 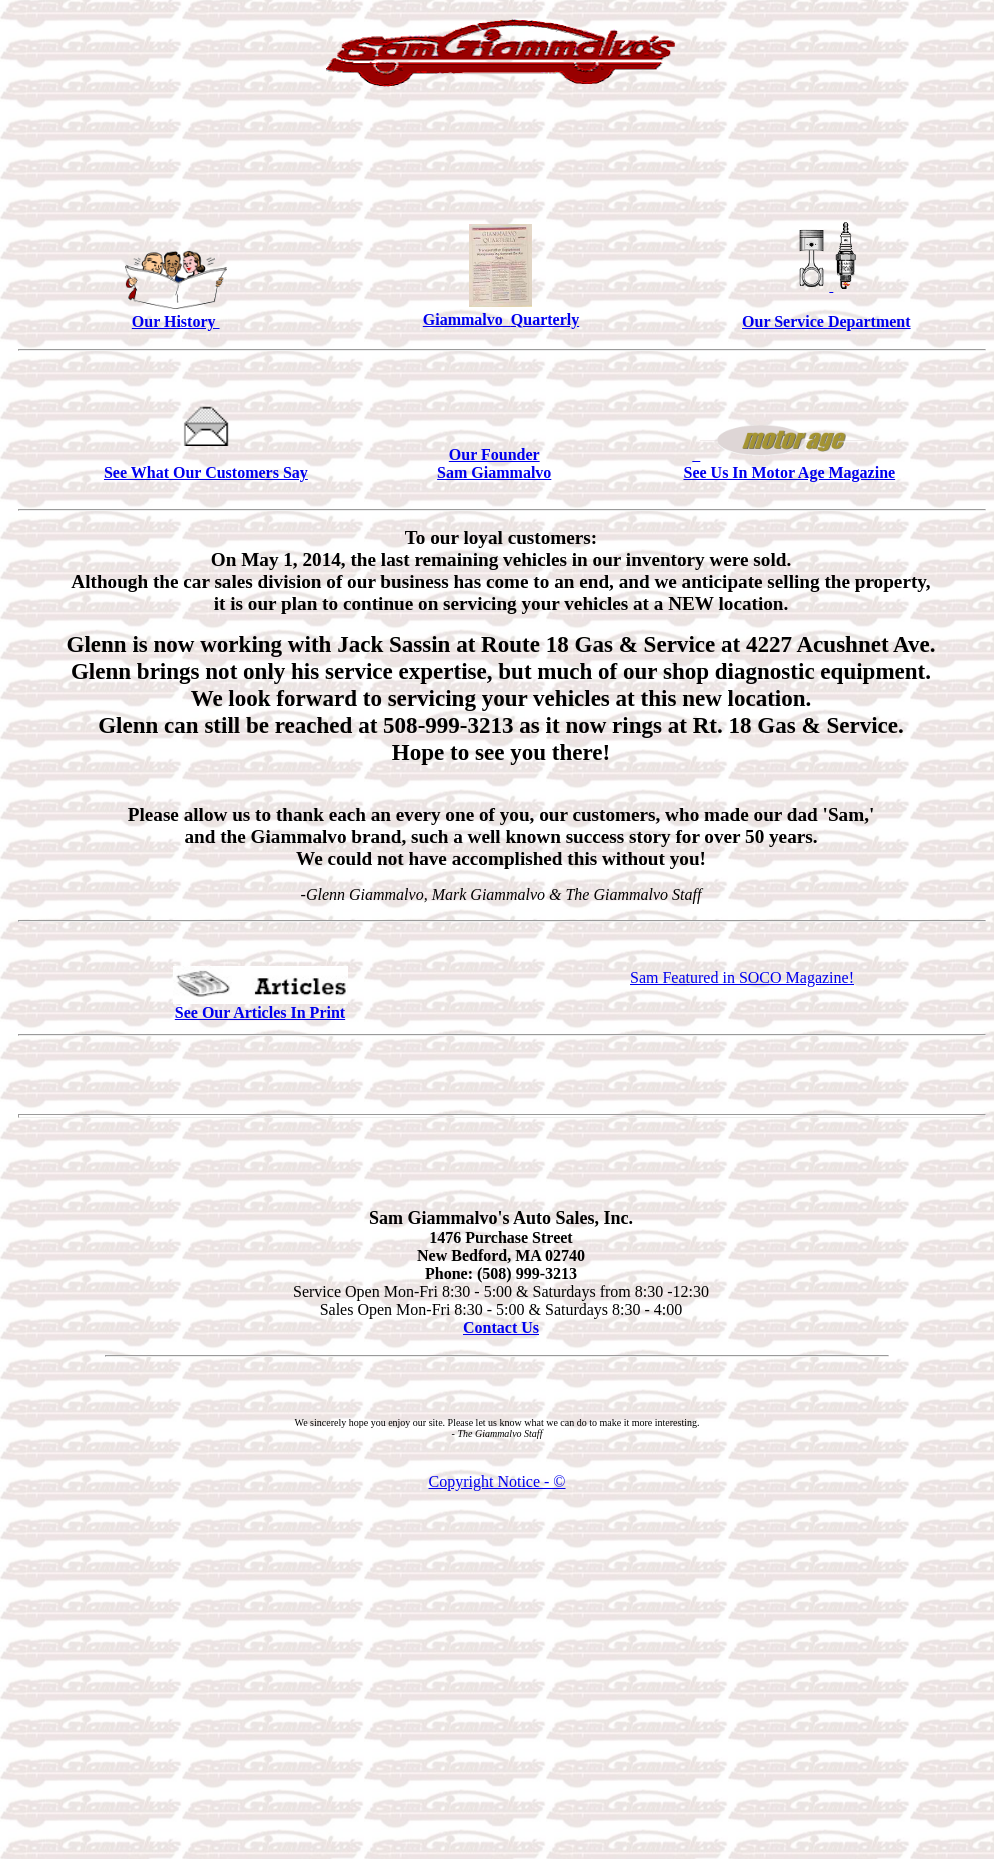 What do you see at coordinates (494, 463) in the screenshot?
I see `Our Founder Sam Giammalvo` at bounding box center [494, 463].